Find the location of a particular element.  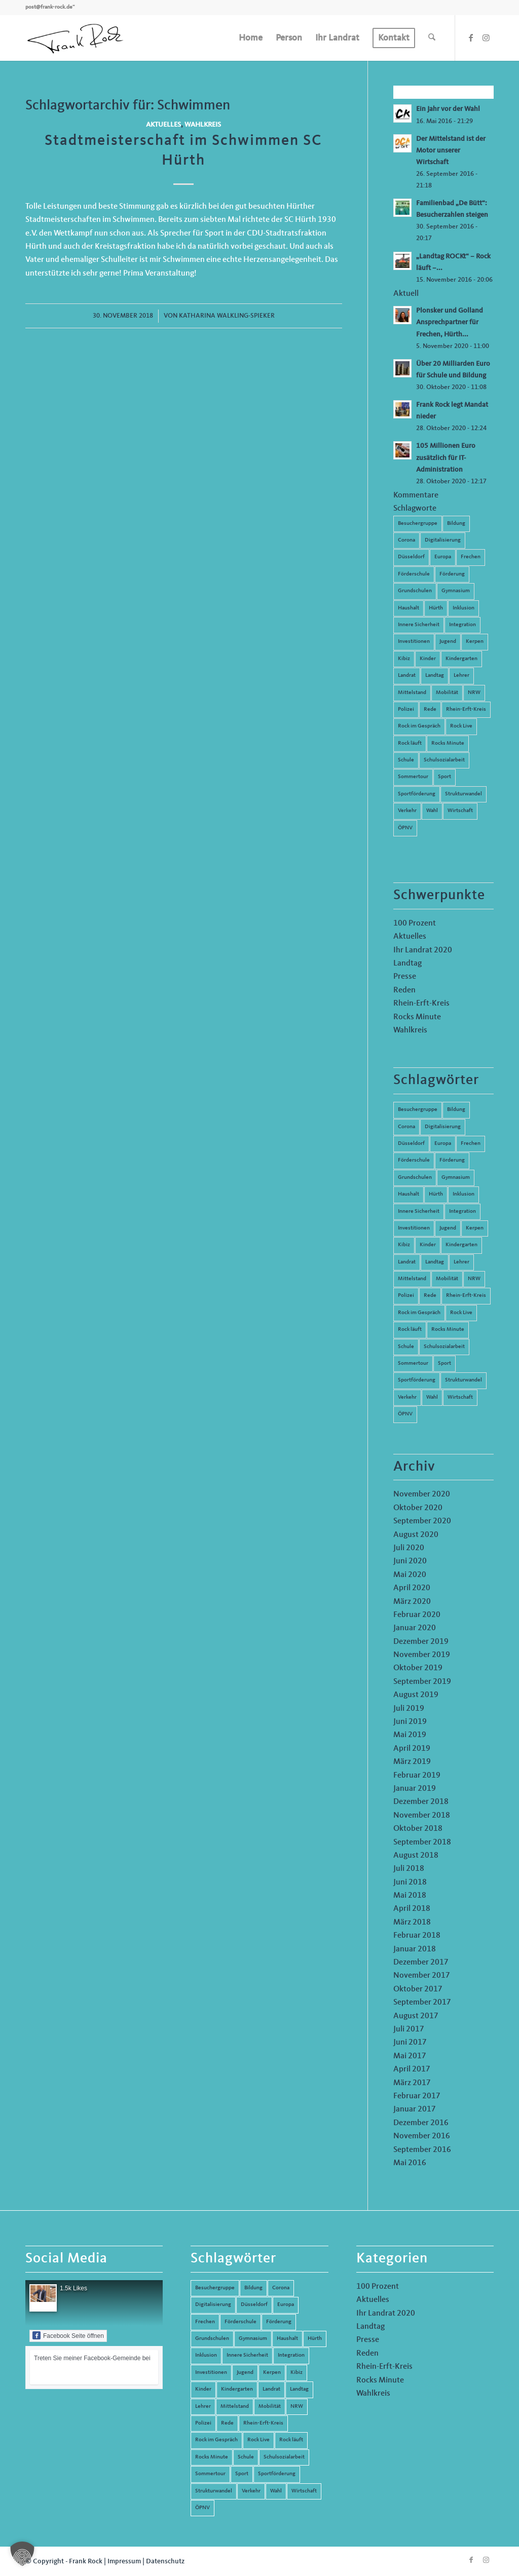

Plonsker und Golland Ansprechpartner für Frechen, Hürth... is located at coordinates (449, 322).